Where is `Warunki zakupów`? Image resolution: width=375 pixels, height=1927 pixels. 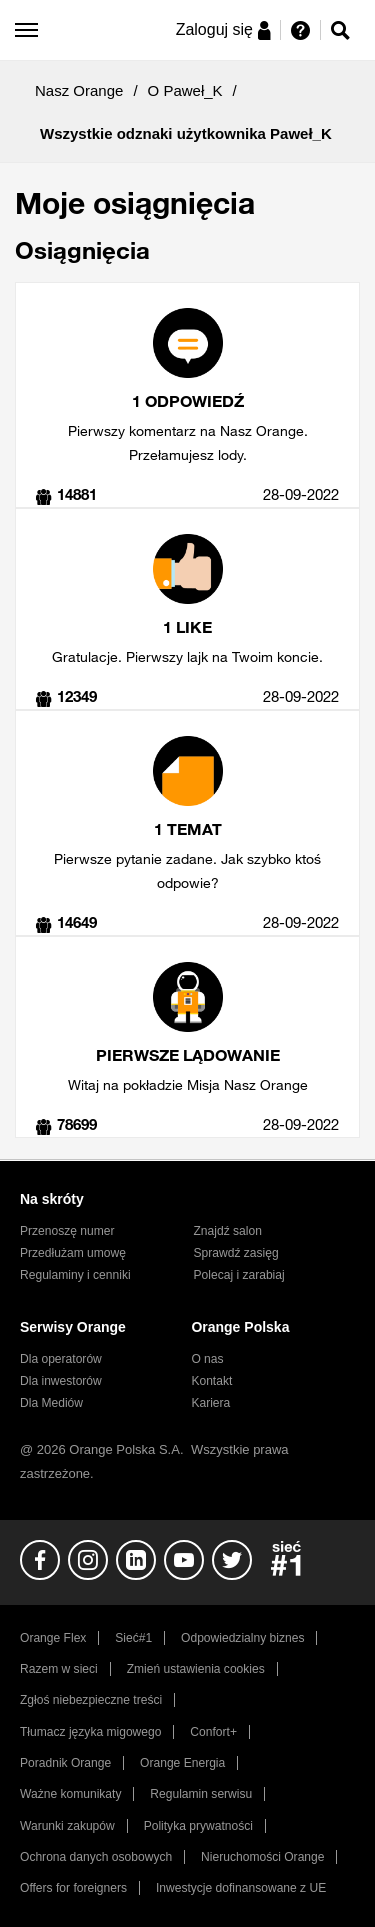 Warunki zakupów is located at coordinates (67, 1826).